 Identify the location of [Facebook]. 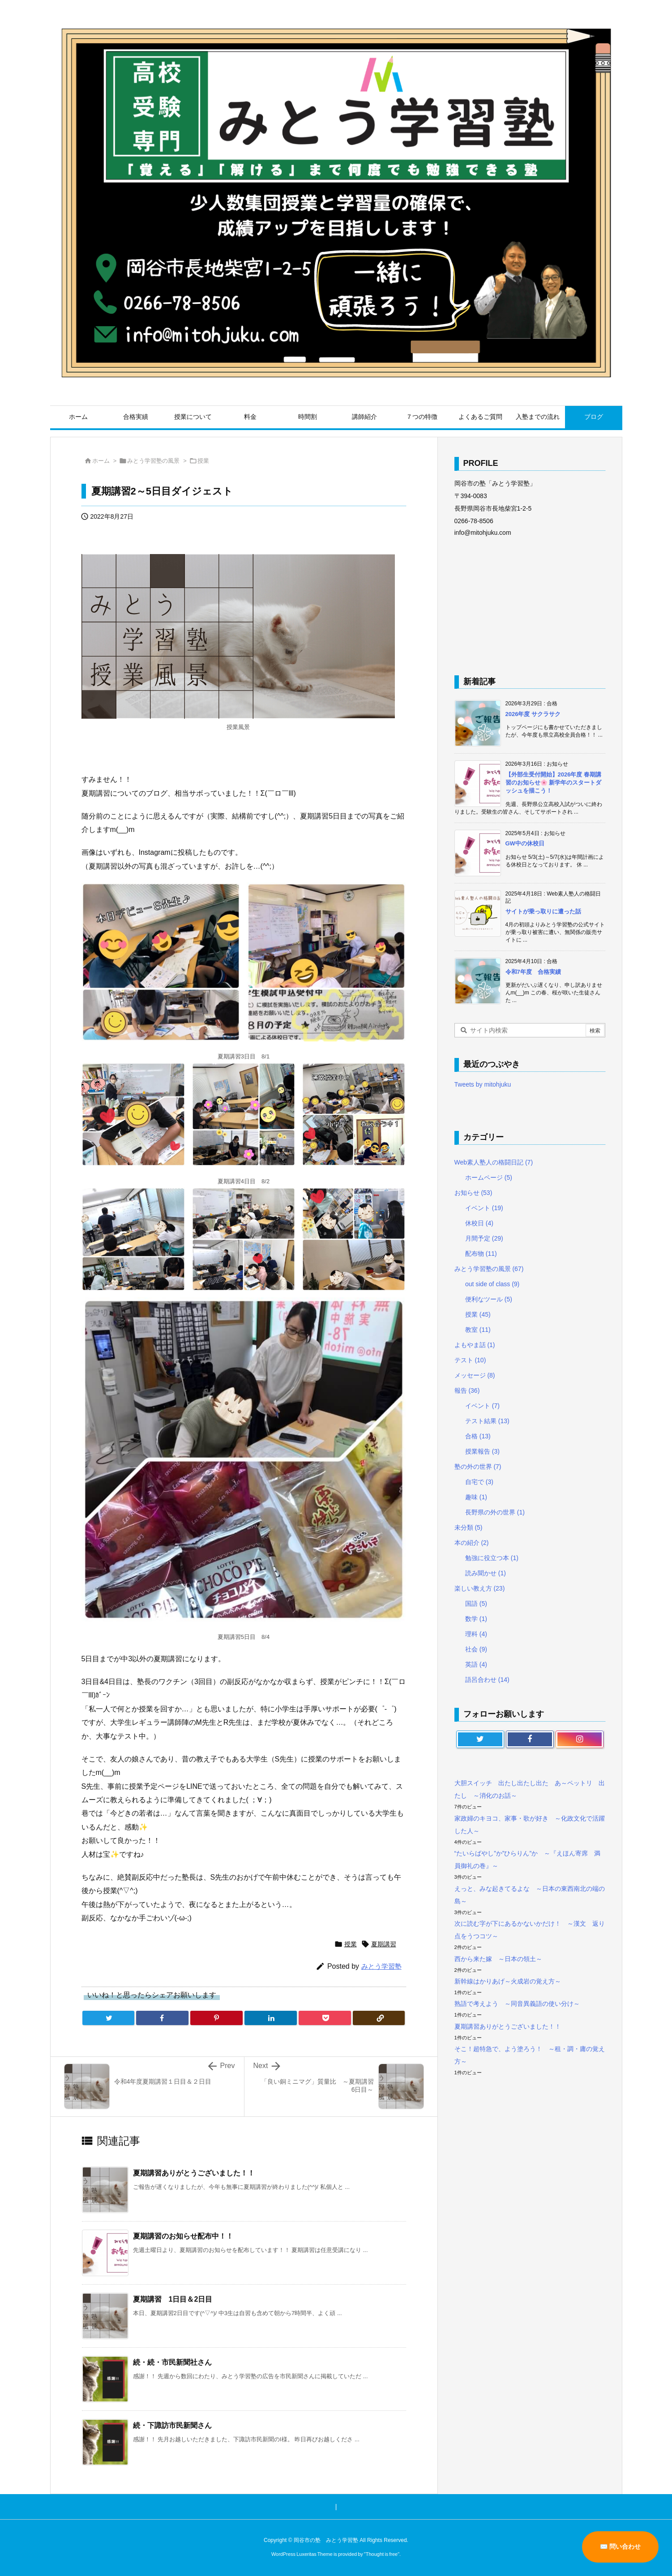
(162, 2018).